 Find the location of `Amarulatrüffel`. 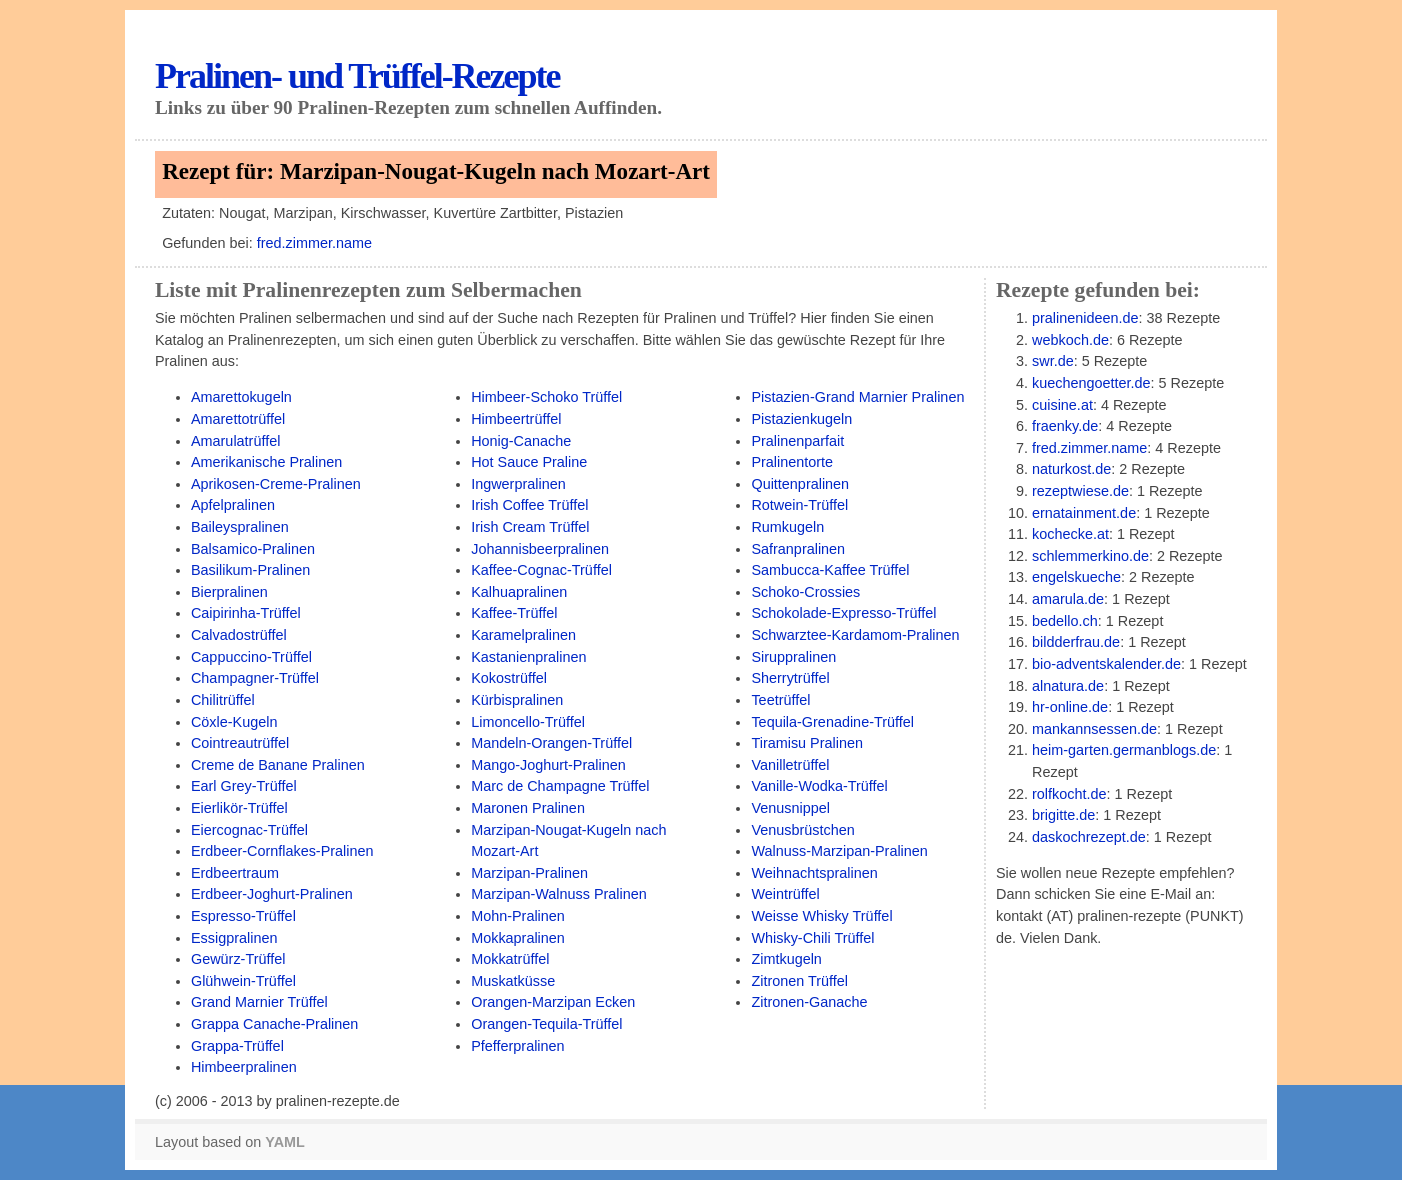

Amarulatrüffel is located at coordinates (235, 441).